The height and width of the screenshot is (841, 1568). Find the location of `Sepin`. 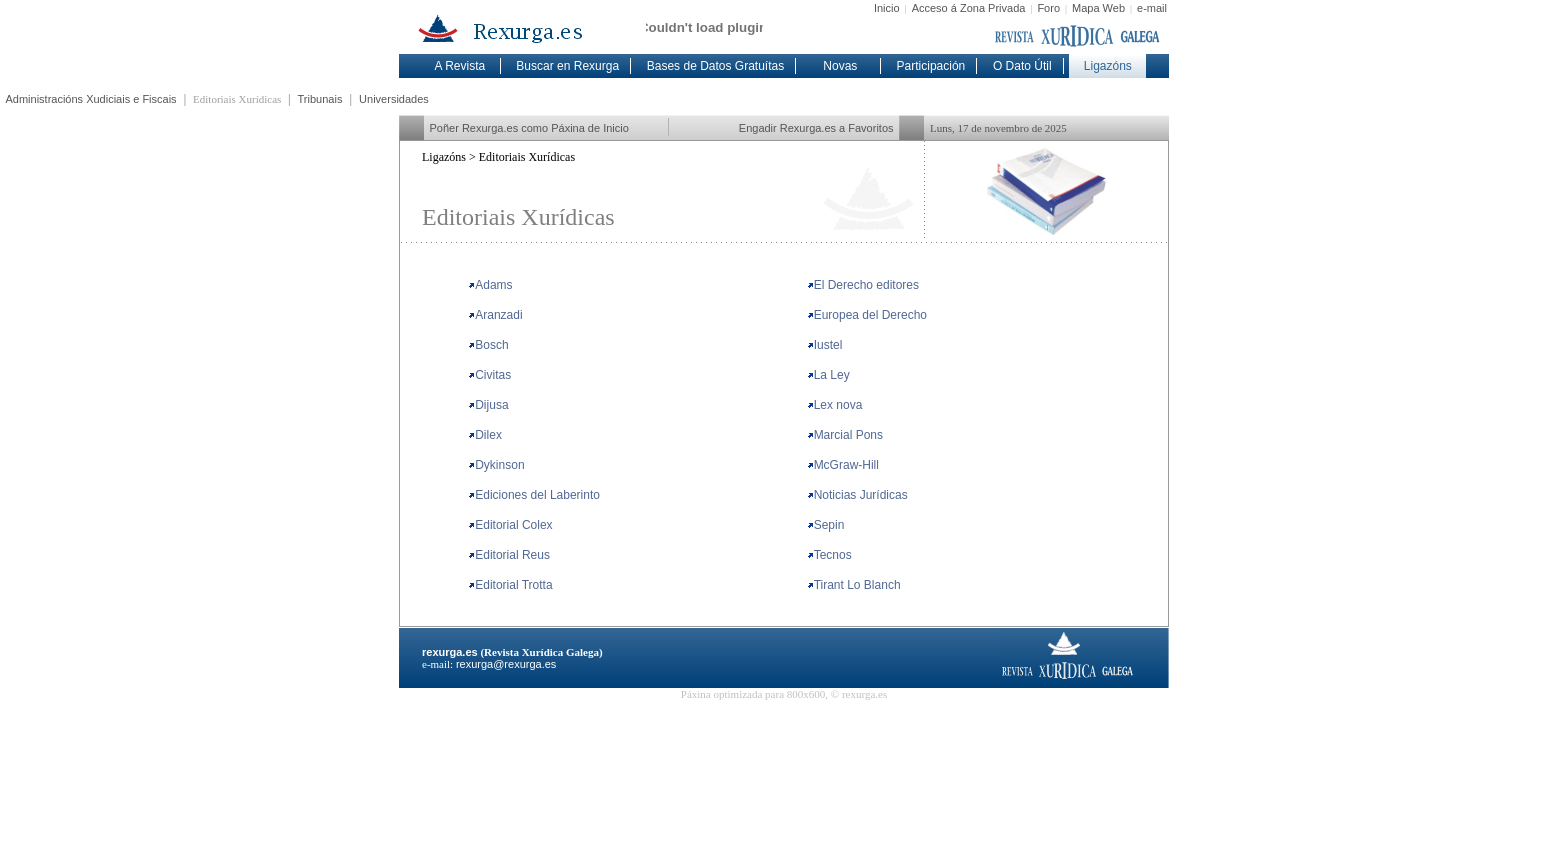

Sepin is located at coordinates (826, 525).